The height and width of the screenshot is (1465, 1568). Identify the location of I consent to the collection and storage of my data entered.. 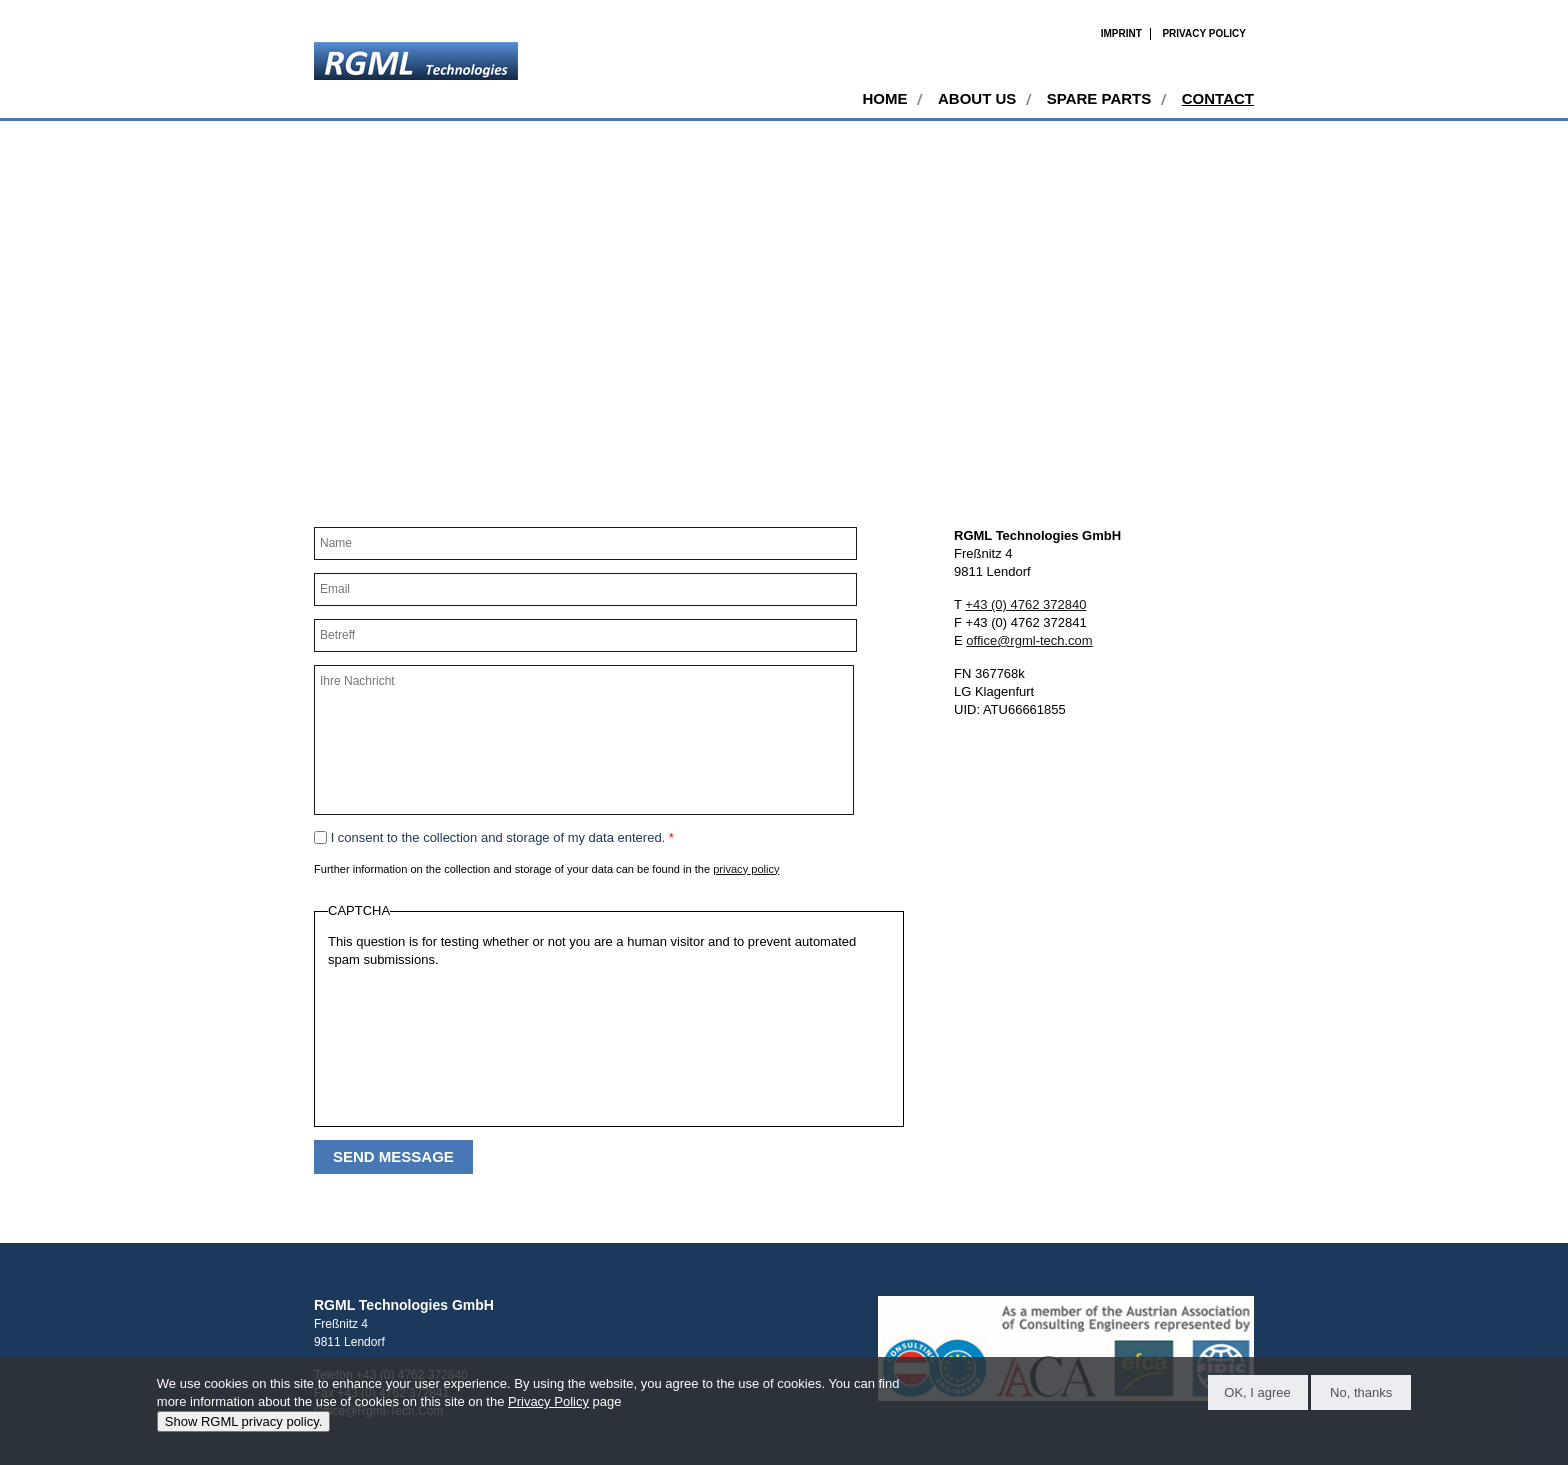
(502, 837).